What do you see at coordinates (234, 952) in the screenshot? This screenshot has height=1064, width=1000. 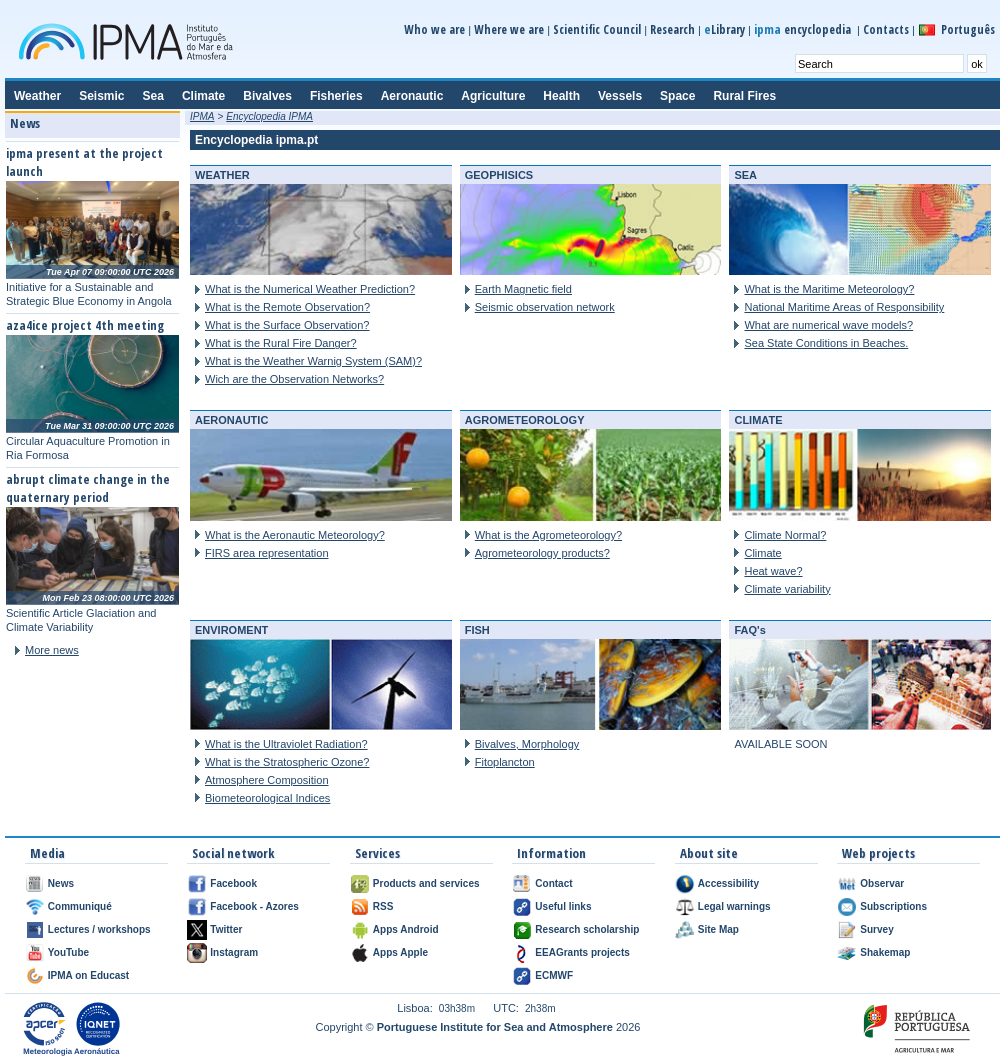 I see `Instagram` at bounding box center [234, 952].